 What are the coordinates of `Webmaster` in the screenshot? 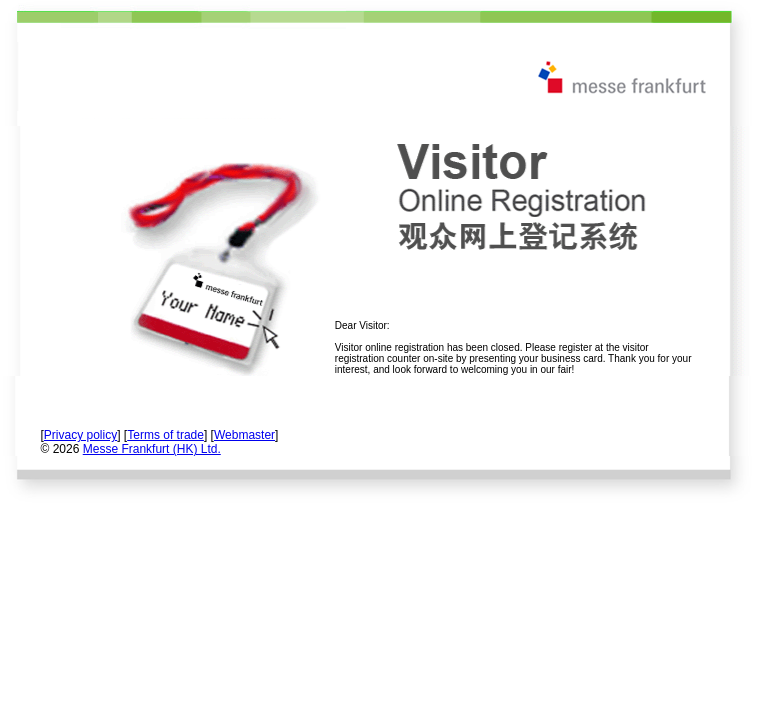 It's located at (244, 435).